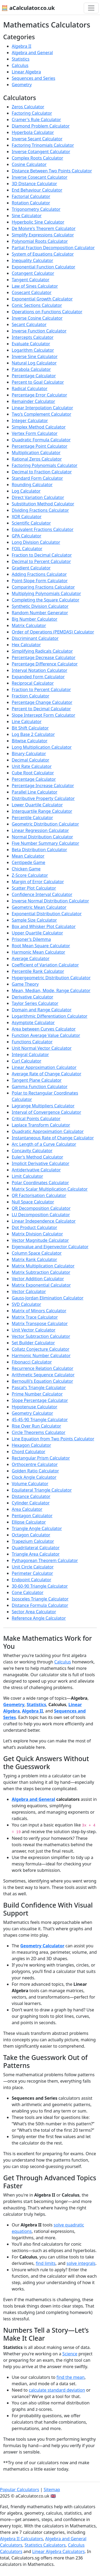  Describe the element at coordinates (26, 536) in the screenshot. I see `GPA Calculator` at that location.